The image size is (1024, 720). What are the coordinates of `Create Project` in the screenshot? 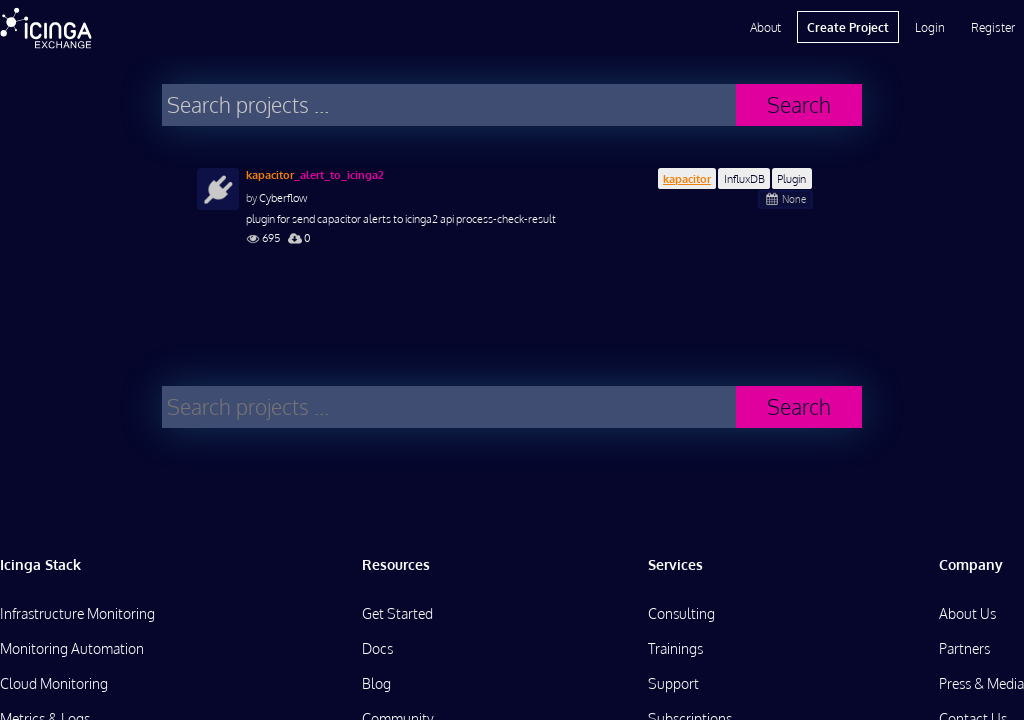 It's located at (848, 27).